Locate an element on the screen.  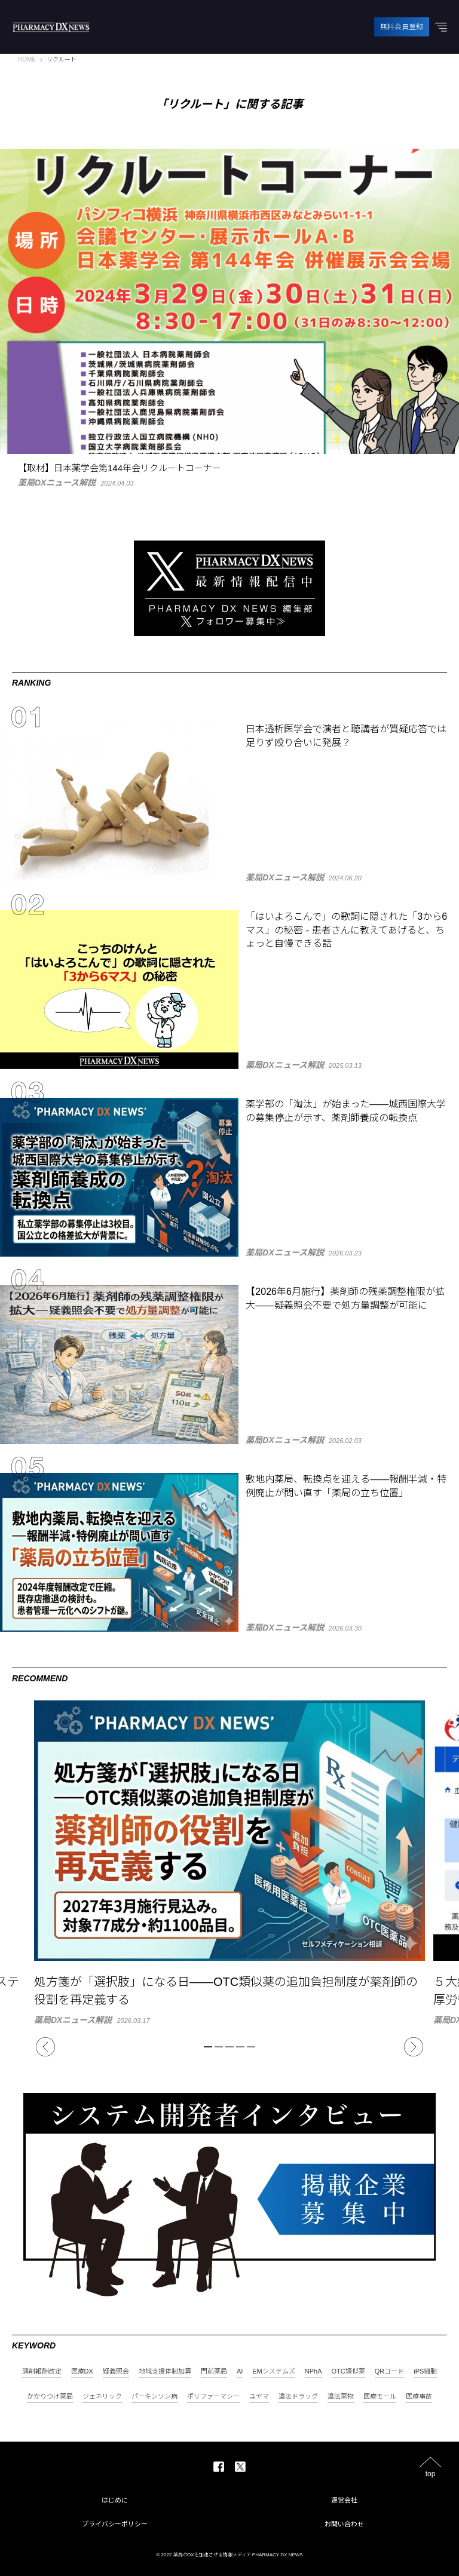
NPhA is located at coordinates (313, 2371).